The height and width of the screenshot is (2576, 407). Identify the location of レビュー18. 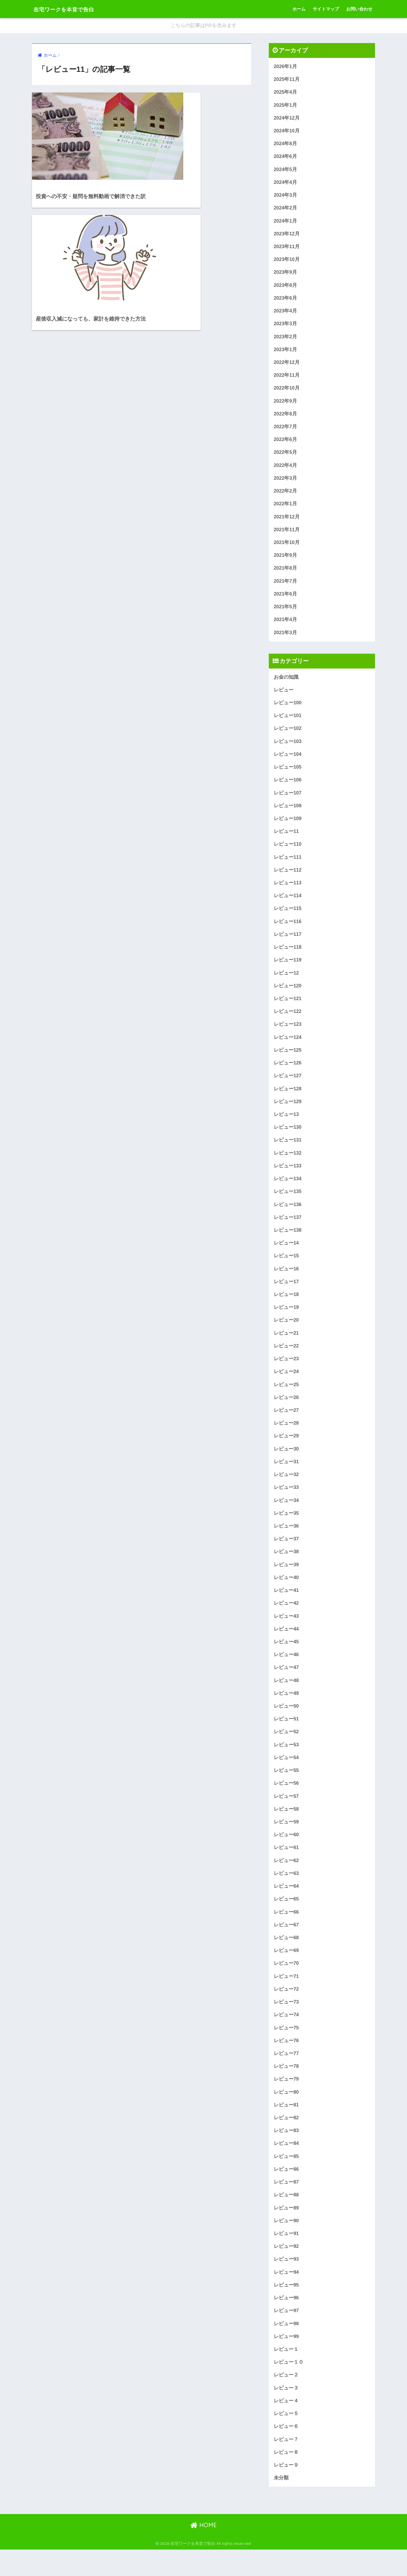
(286, 1308).